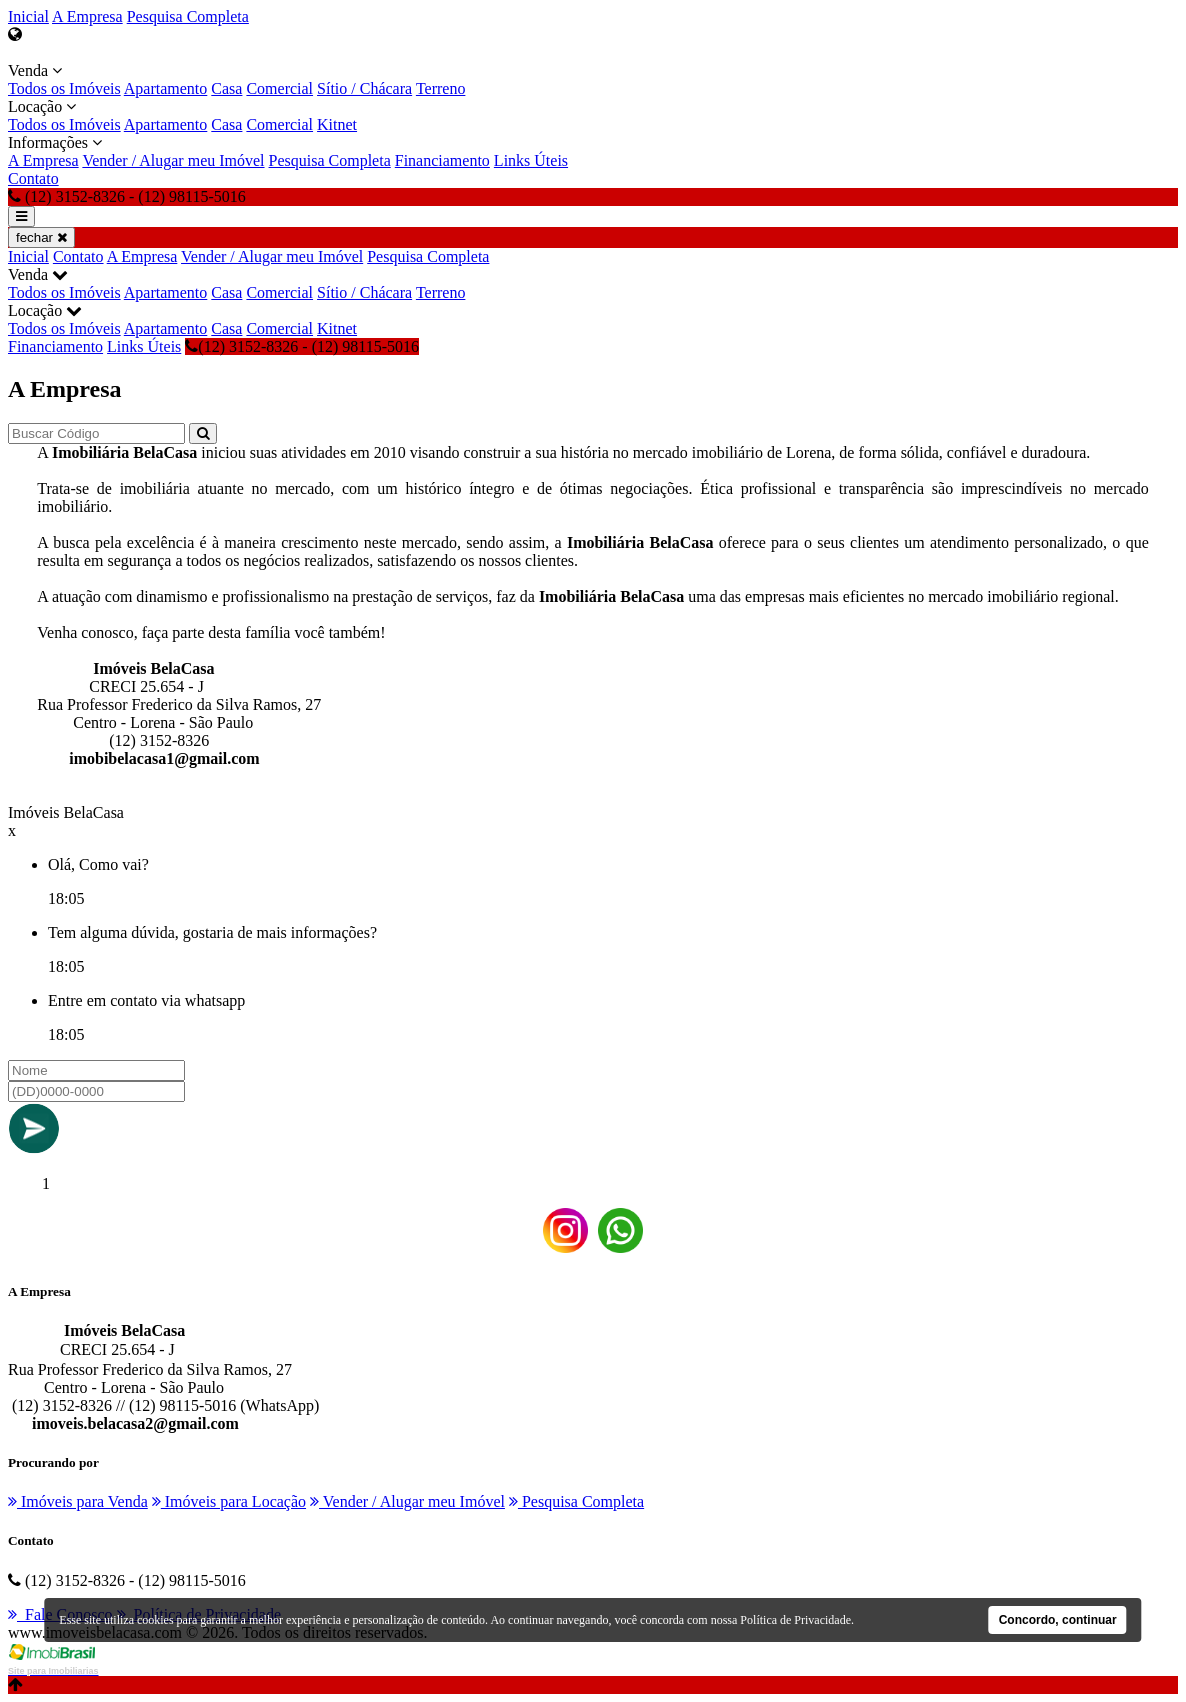 The image size is (1186, 1702). What do you see at coordinates (795, 1620) in the screenshot?
I see `Política de Privacidade` at bounding box center [795, 1620].